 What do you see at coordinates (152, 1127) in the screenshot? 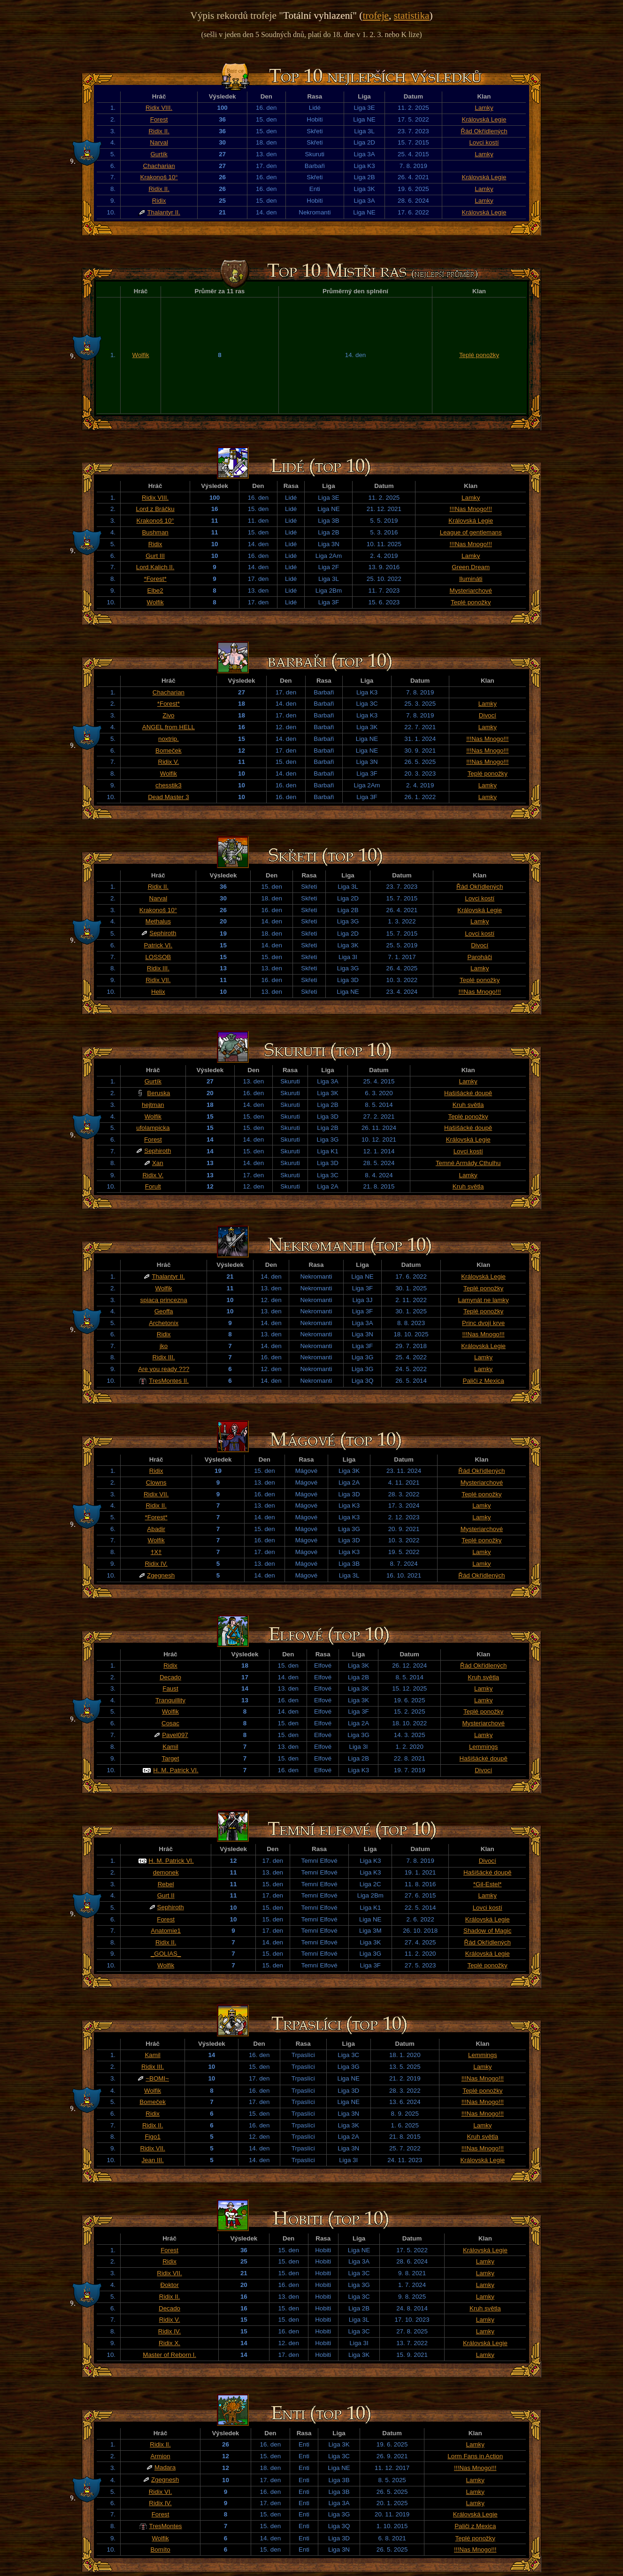
I see `ufolampicka` at bounding box center [152, 1127].